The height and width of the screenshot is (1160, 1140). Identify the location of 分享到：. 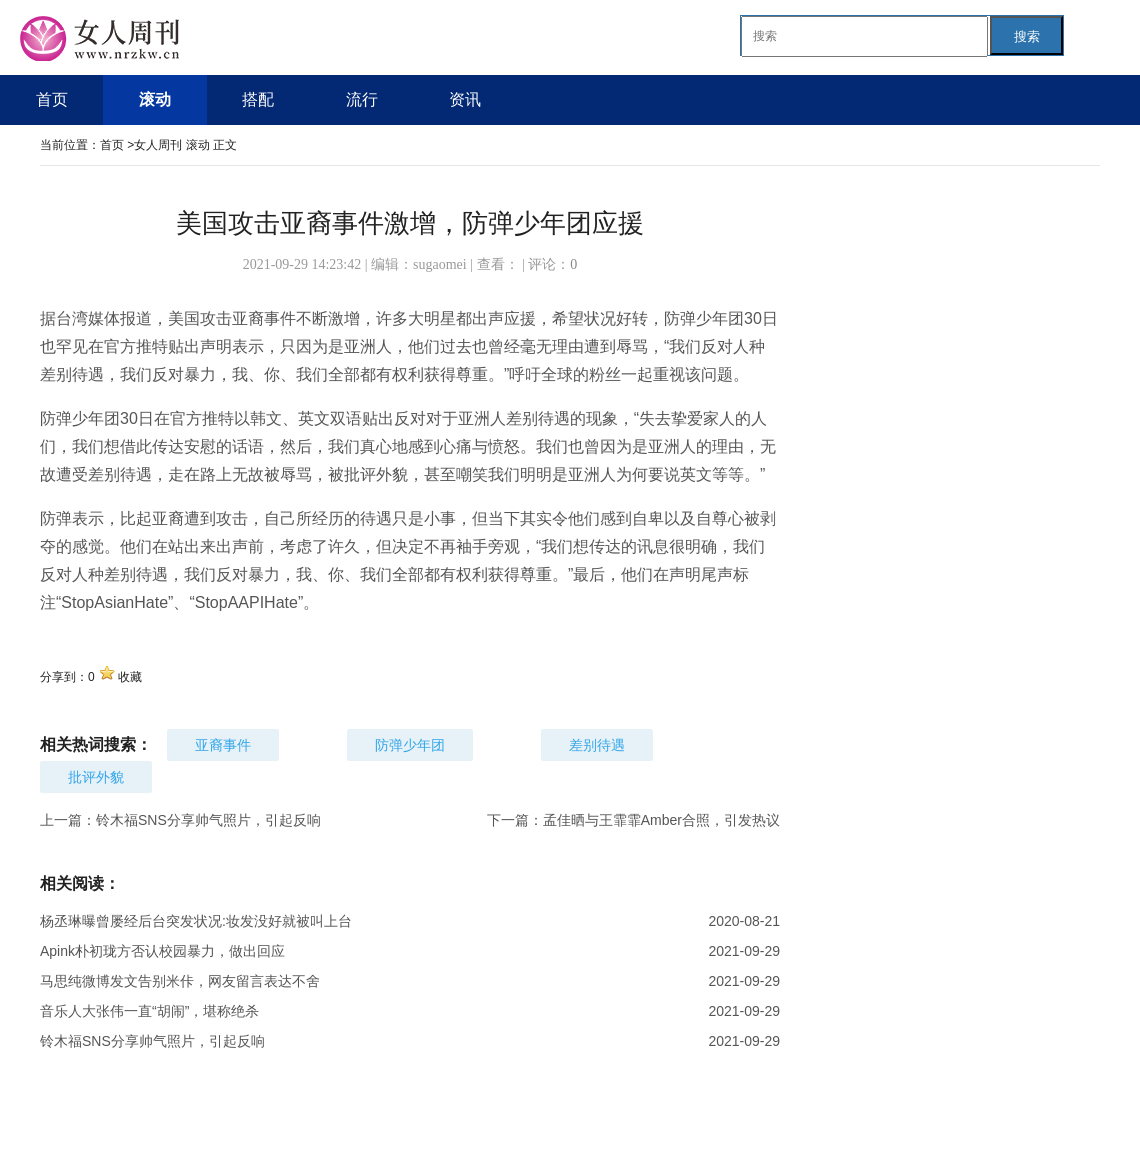
(64, 677).